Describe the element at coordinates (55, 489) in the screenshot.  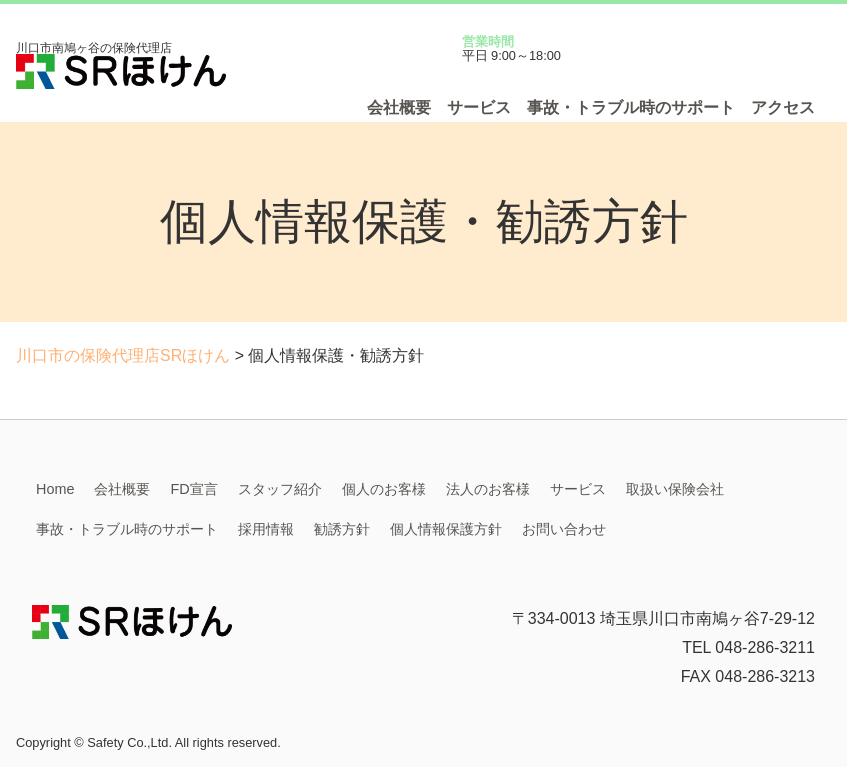
I see `Home` at that location.